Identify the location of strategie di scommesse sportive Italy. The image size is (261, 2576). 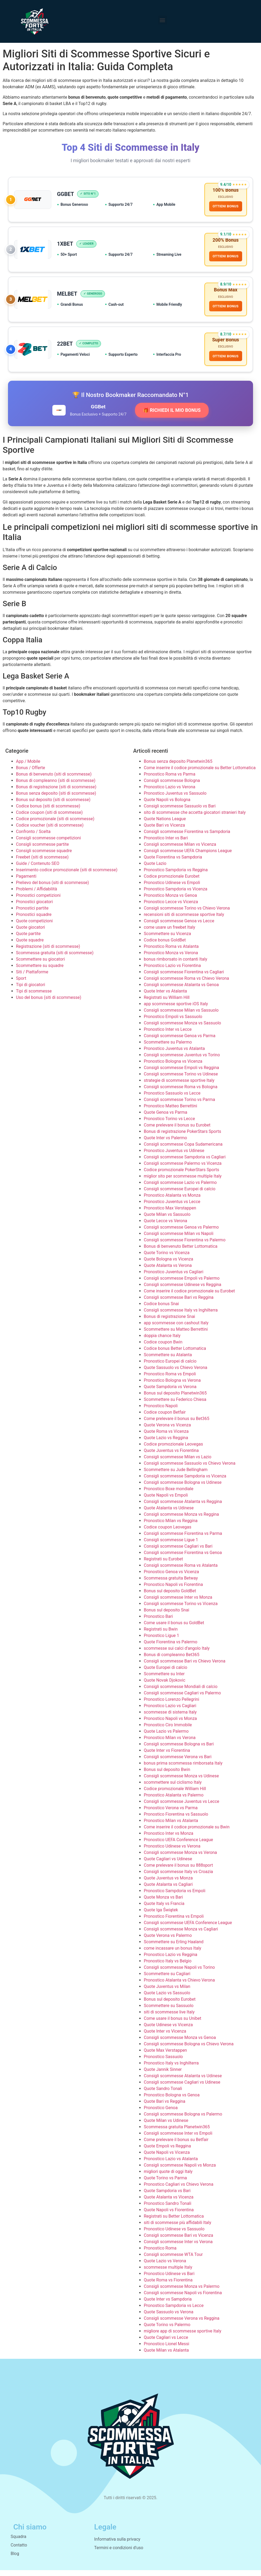
(179, 1086).